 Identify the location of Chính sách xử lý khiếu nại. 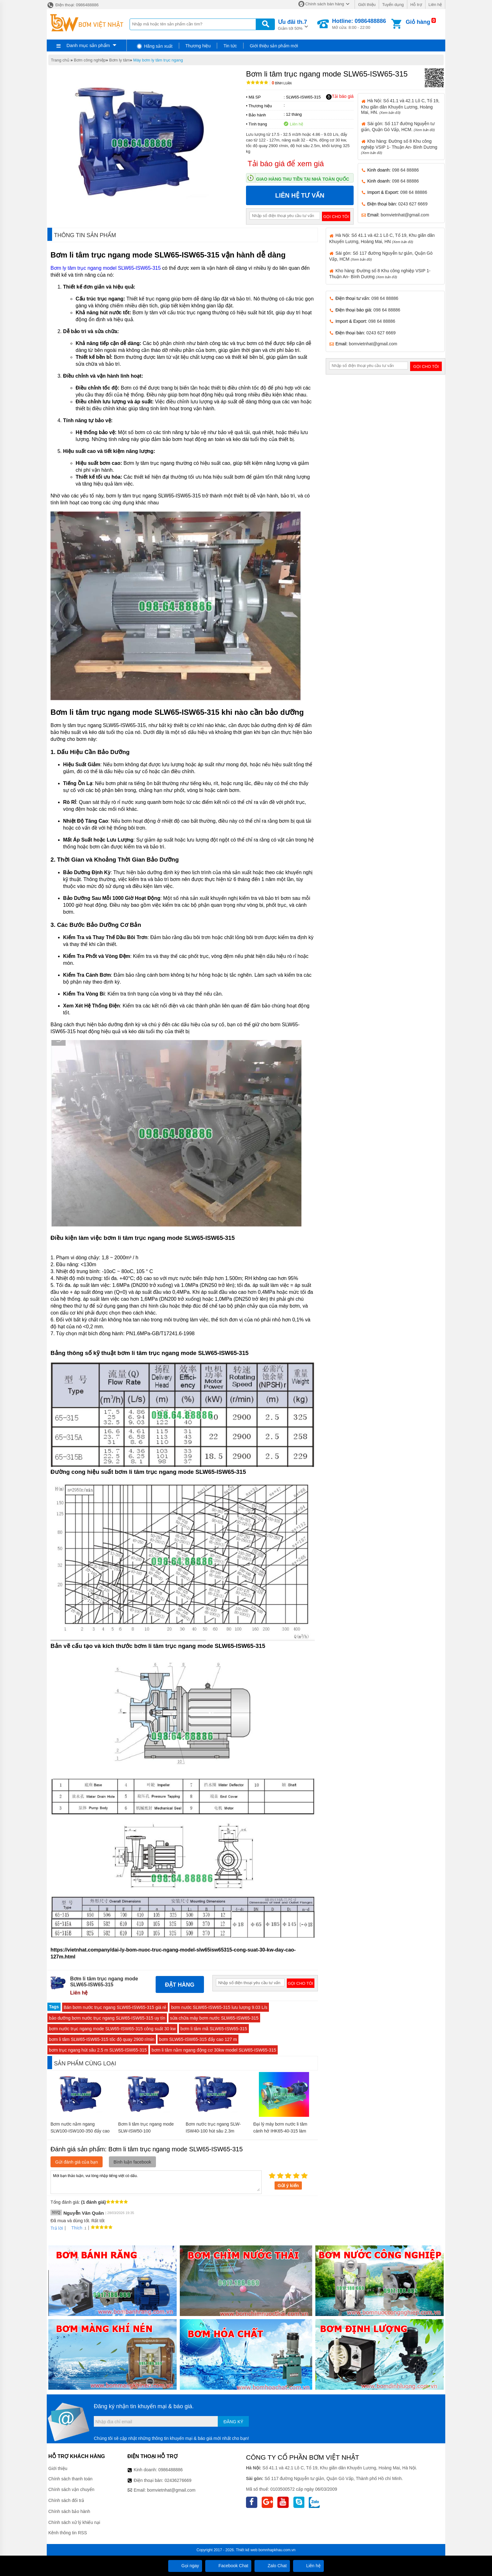
(74, 2522).